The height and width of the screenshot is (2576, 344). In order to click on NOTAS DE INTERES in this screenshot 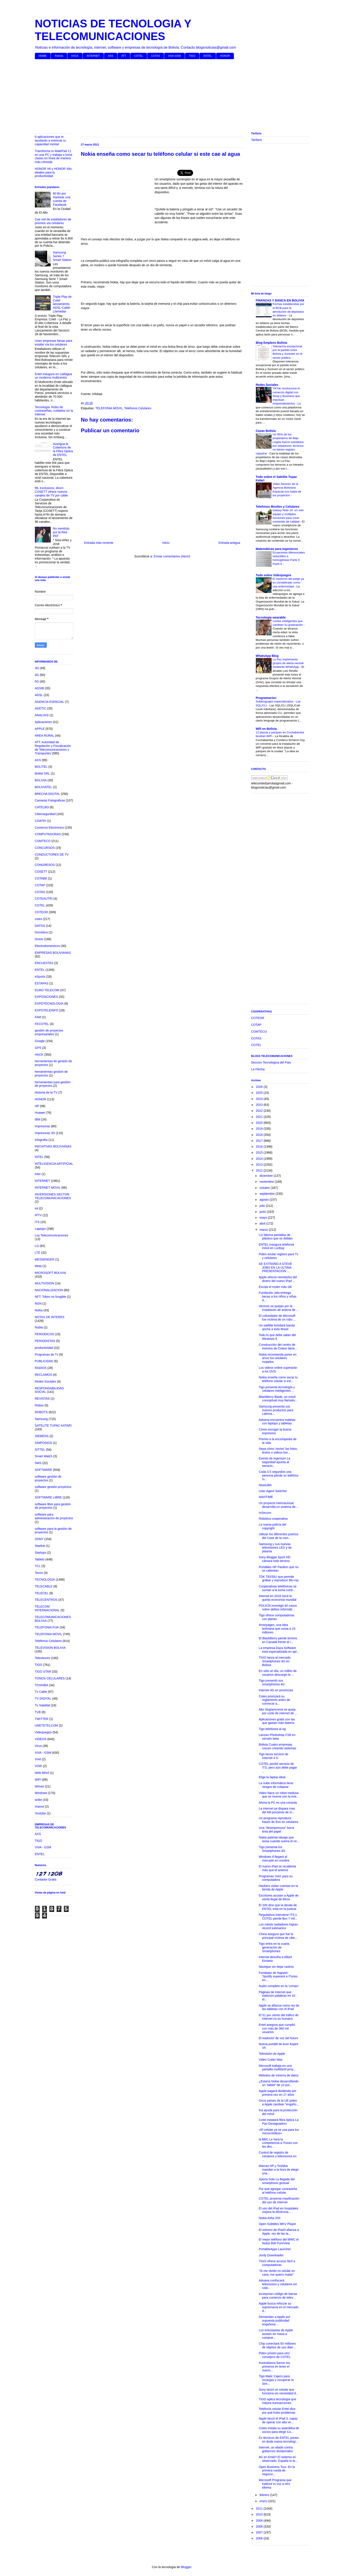, I will do `click(49, 1317)`.